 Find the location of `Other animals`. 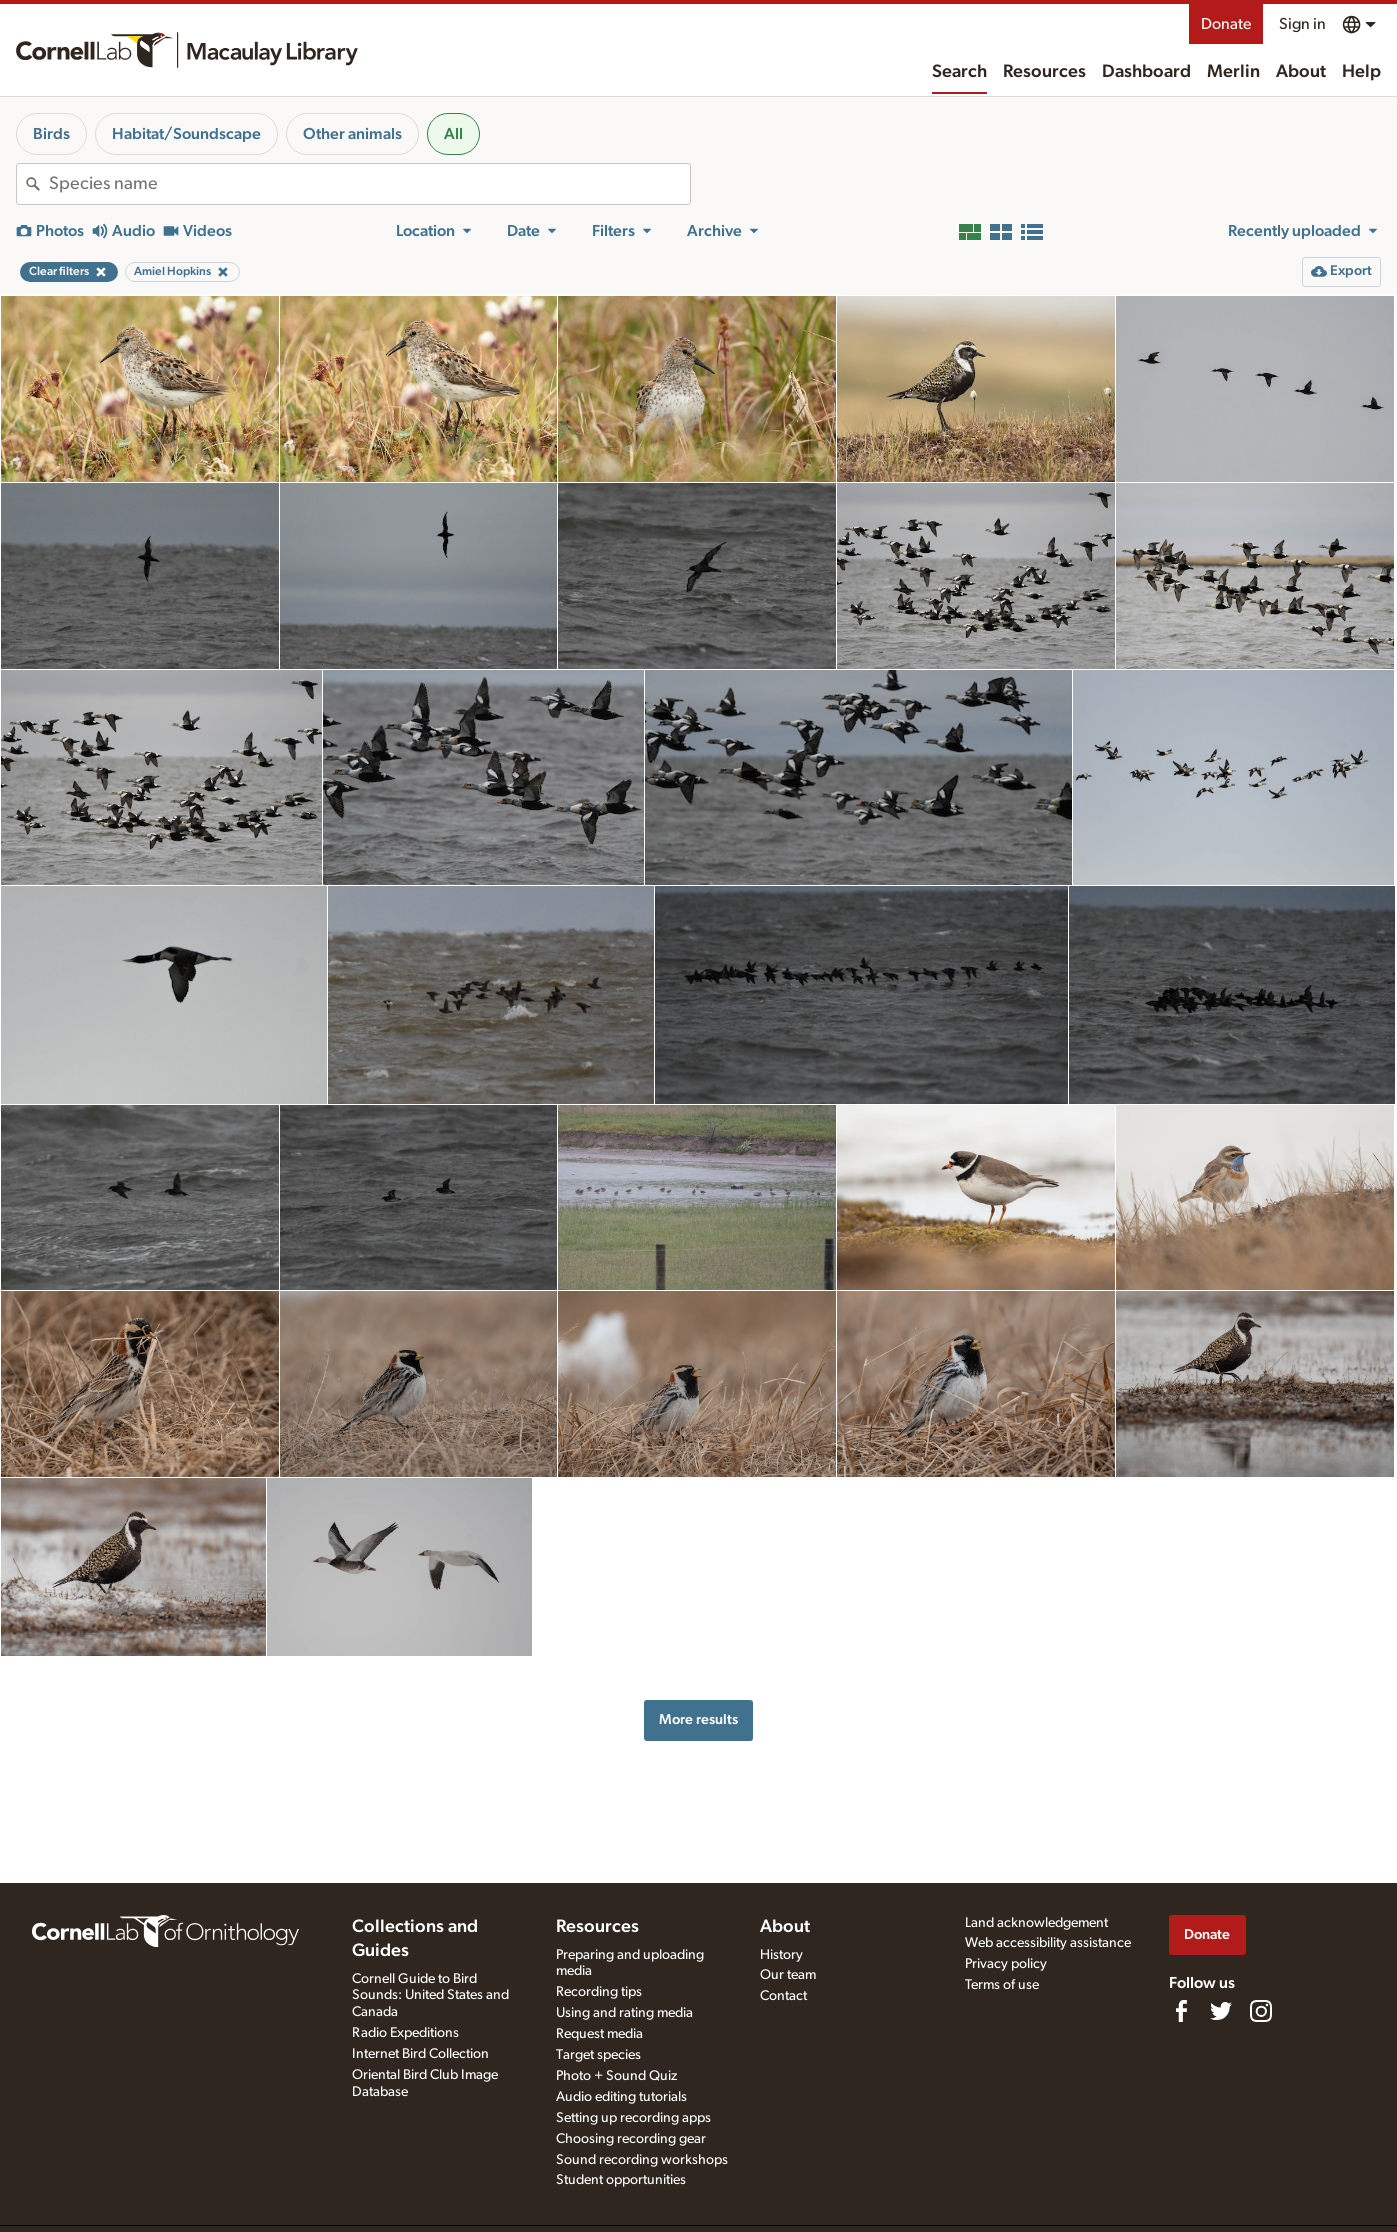

Other animals is located at coordinates (352, 134).